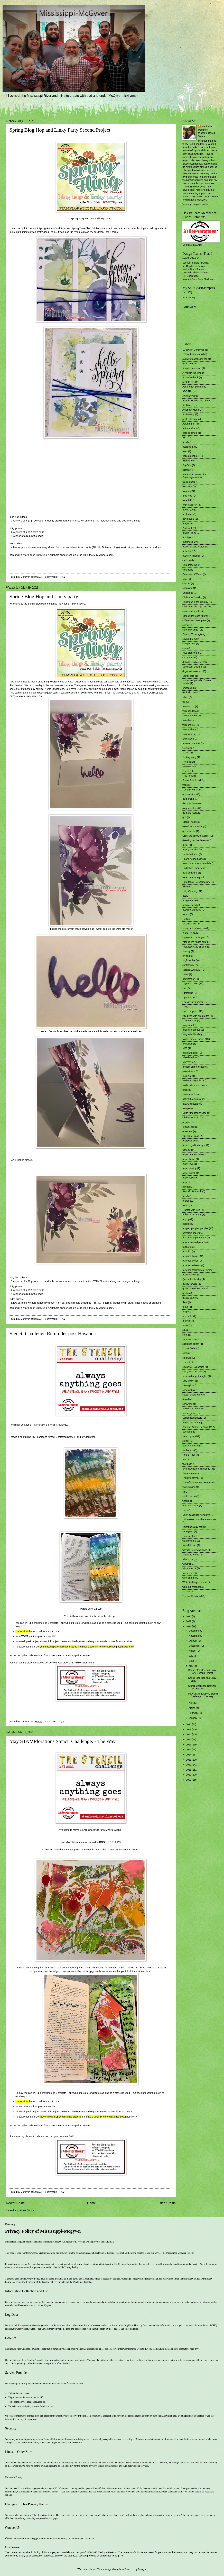  I want to click on lilly, so click(184, 1006).